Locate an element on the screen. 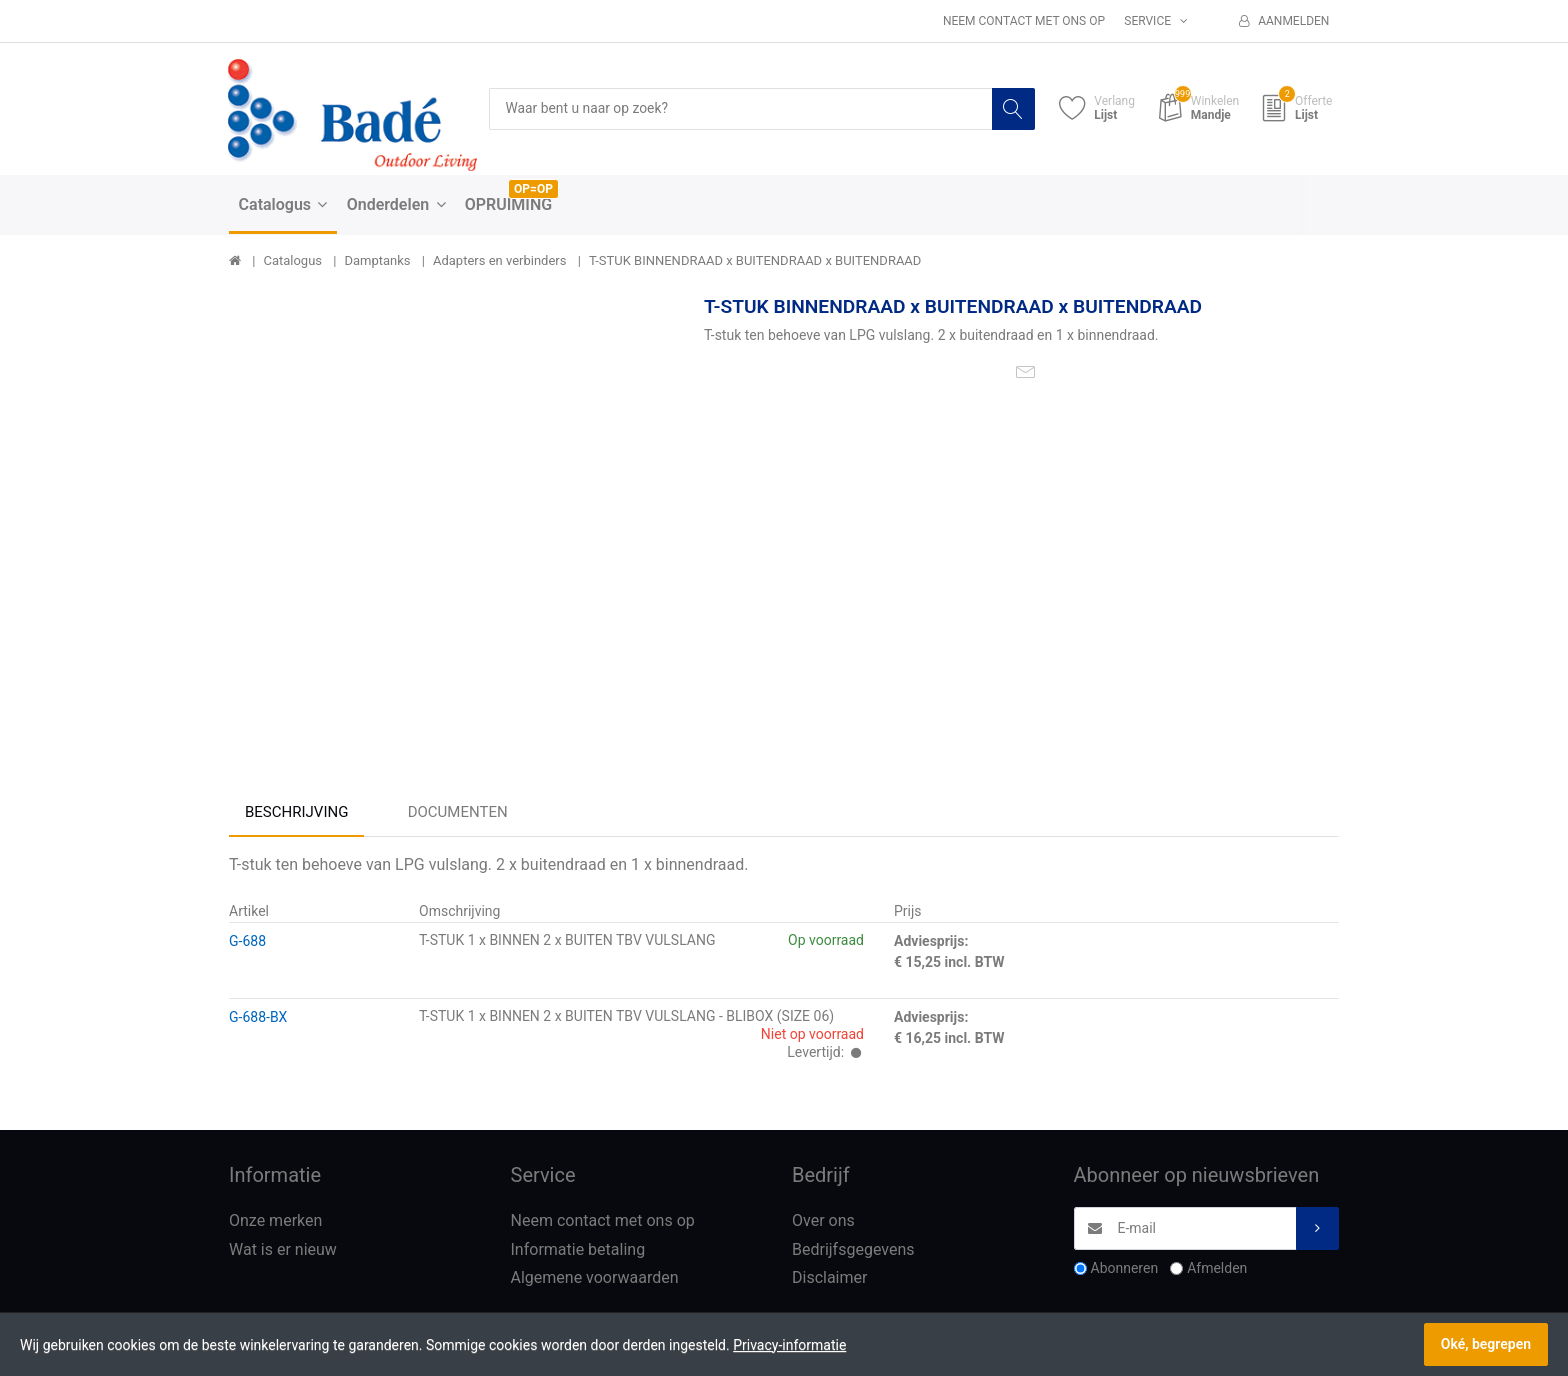 This screenshot has height=1376, width=1568. [option] is located at coordinates (451, 517).